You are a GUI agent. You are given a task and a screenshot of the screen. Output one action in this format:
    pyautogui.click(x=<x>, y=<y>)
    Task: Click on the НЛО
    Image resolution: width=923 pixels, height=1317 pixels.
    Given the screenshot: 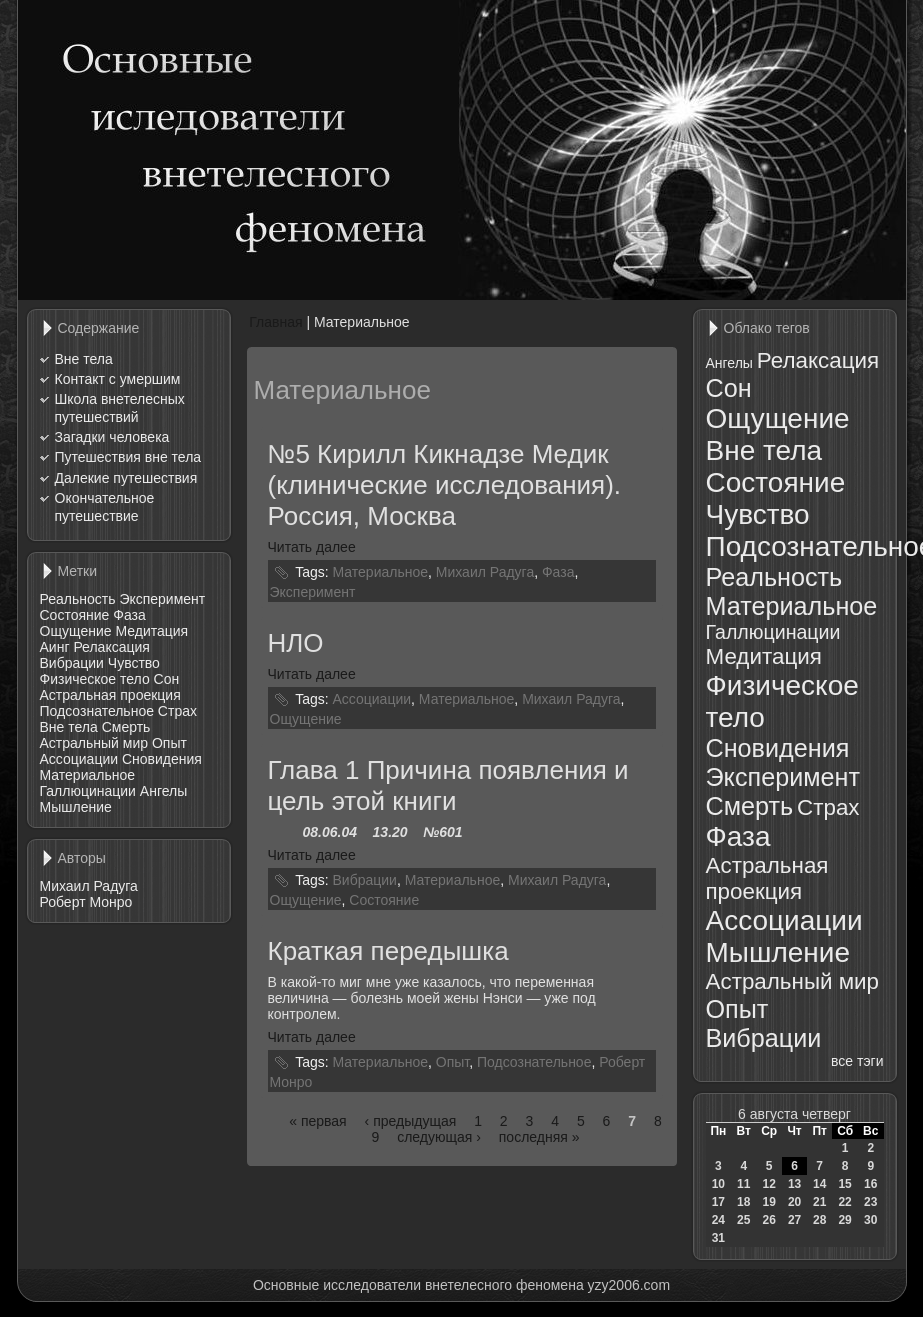 What is the action you would take?
    pyautogui.click(x=296, y=643)
    